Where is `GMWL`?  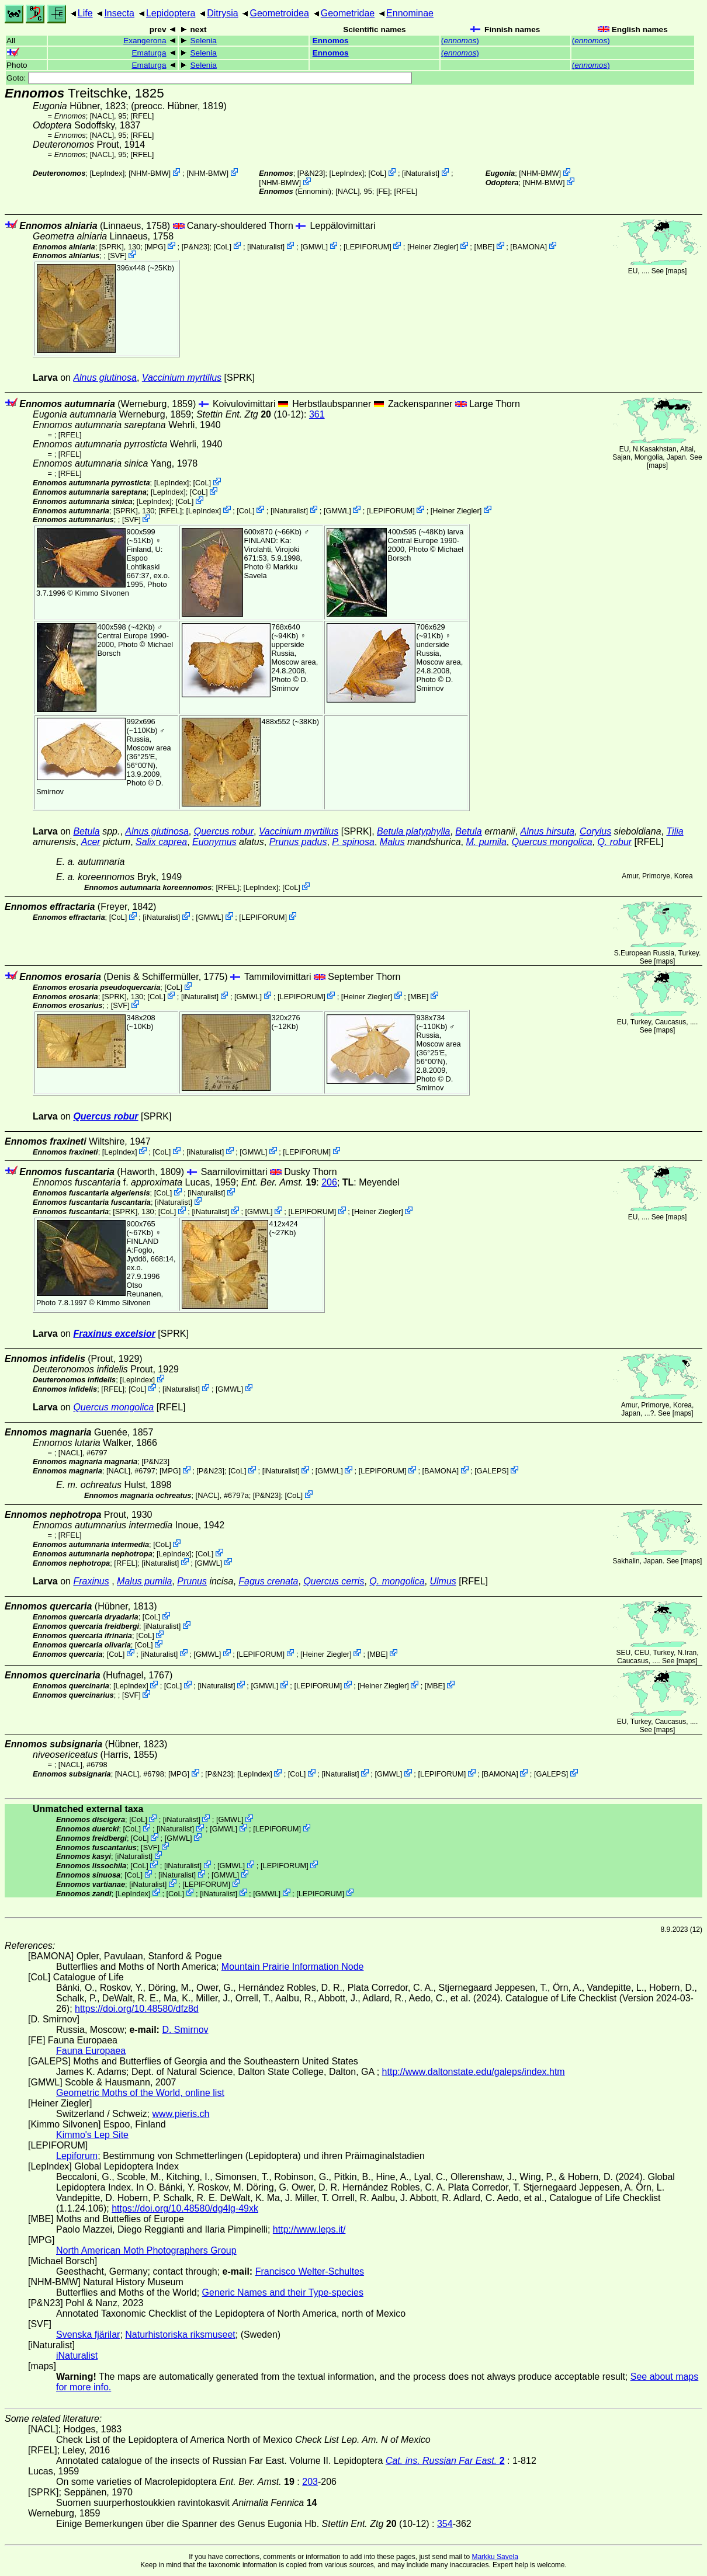
GMWL is located at coordinates (314, 246).